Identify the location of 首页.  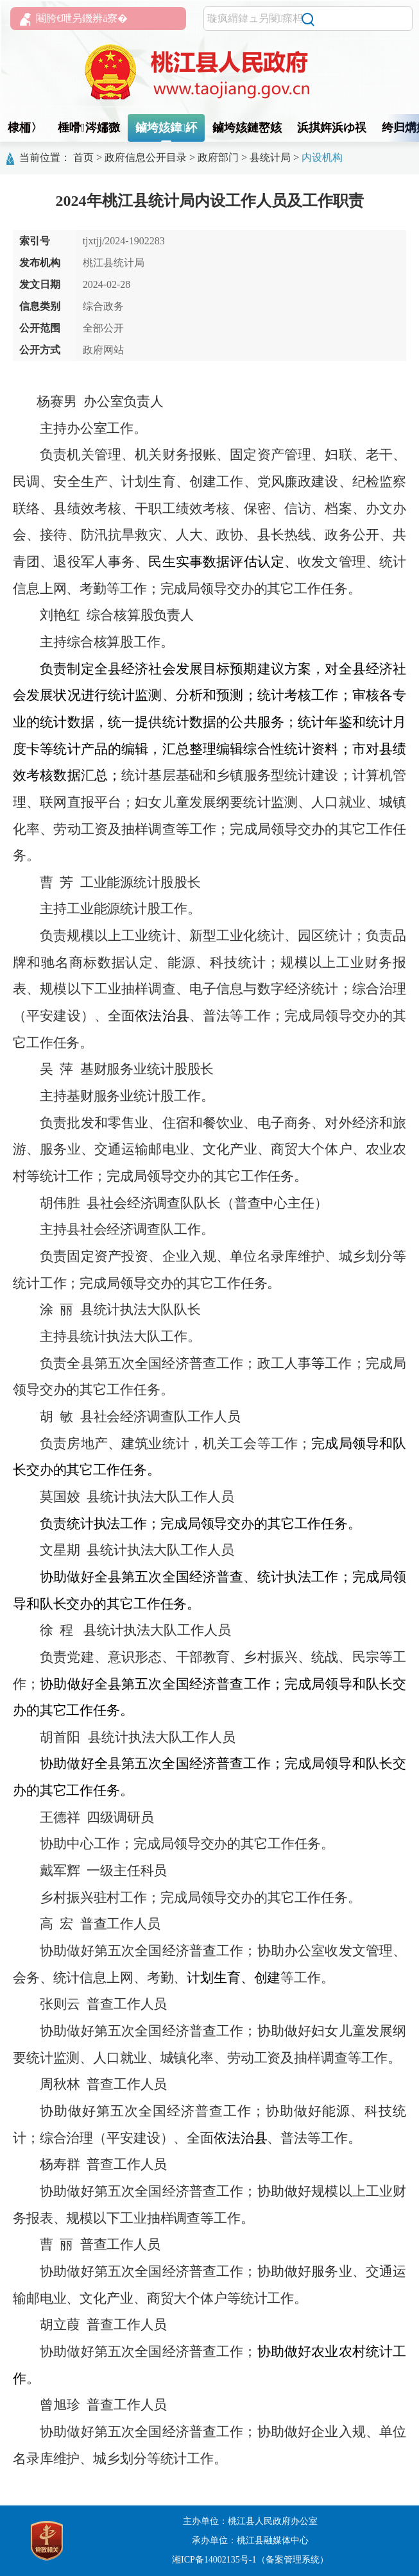
(83, 157).